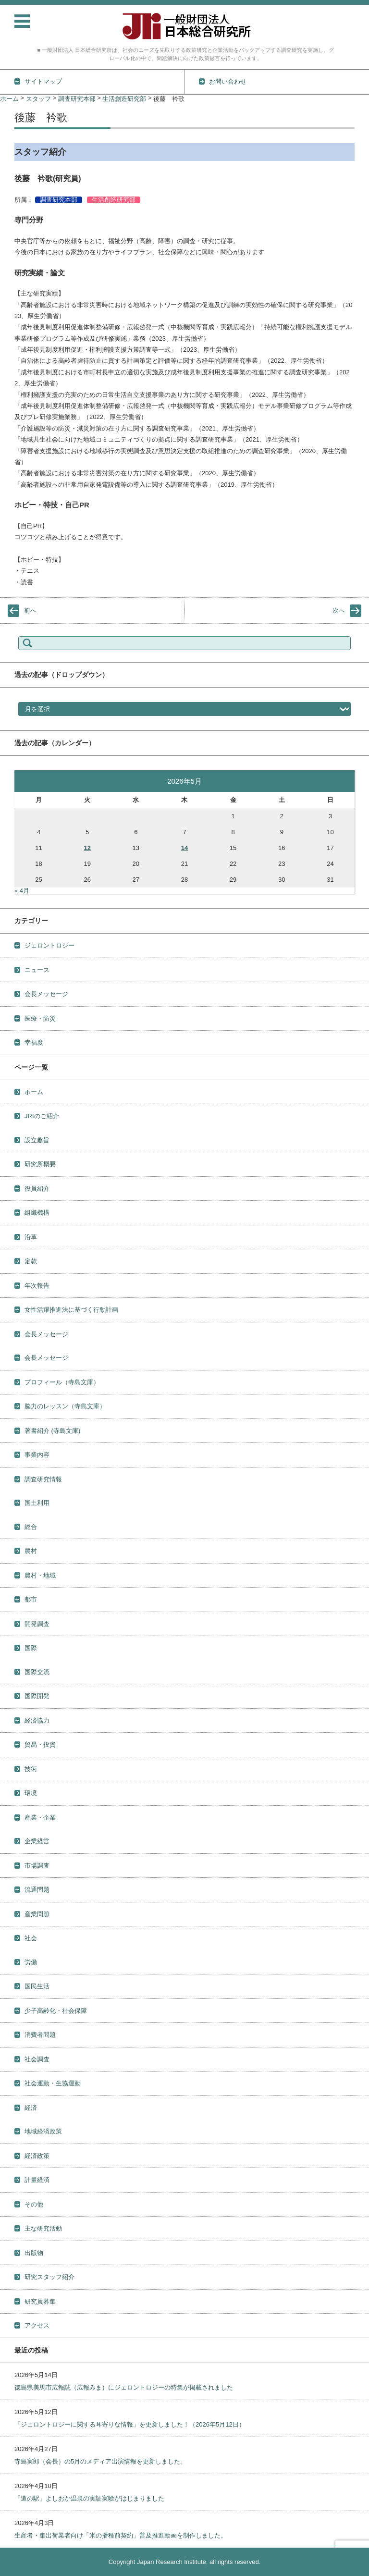 This screenshot has height=2576, width=369. Describe the element at coordinates (37, 1502) in the screenshot. I see `国土利用` at that location.